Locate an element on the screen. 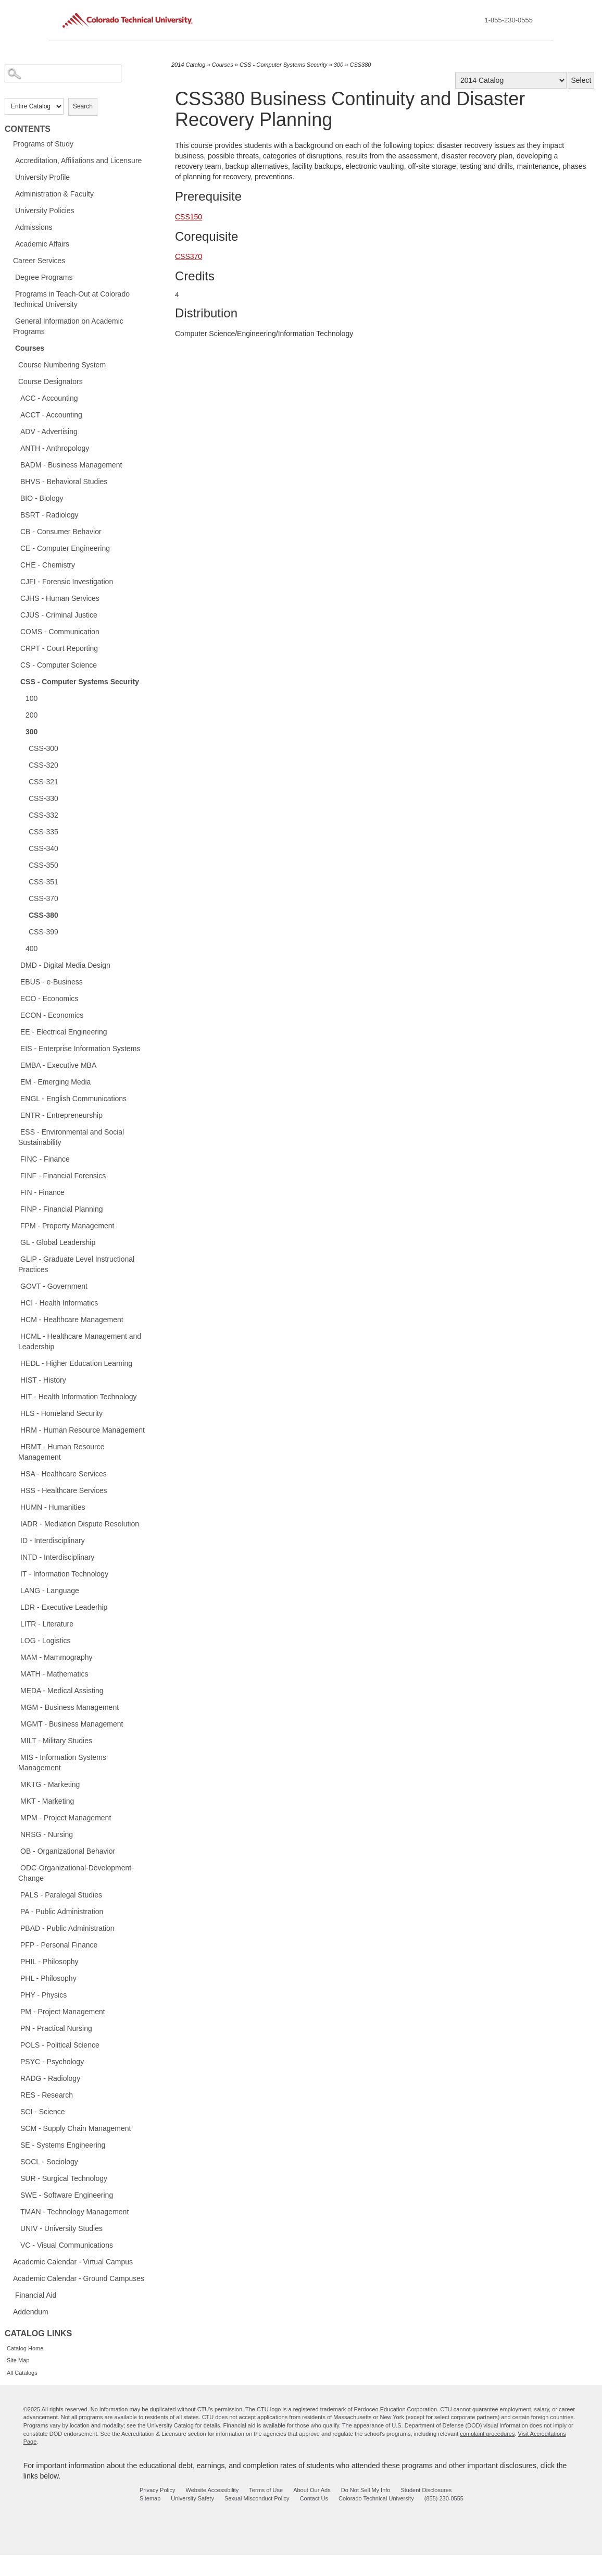 The width and height of the screenshot is (602, 2576). [Show More of ANTH - Anthropology] is located at coordinates (15, 447).